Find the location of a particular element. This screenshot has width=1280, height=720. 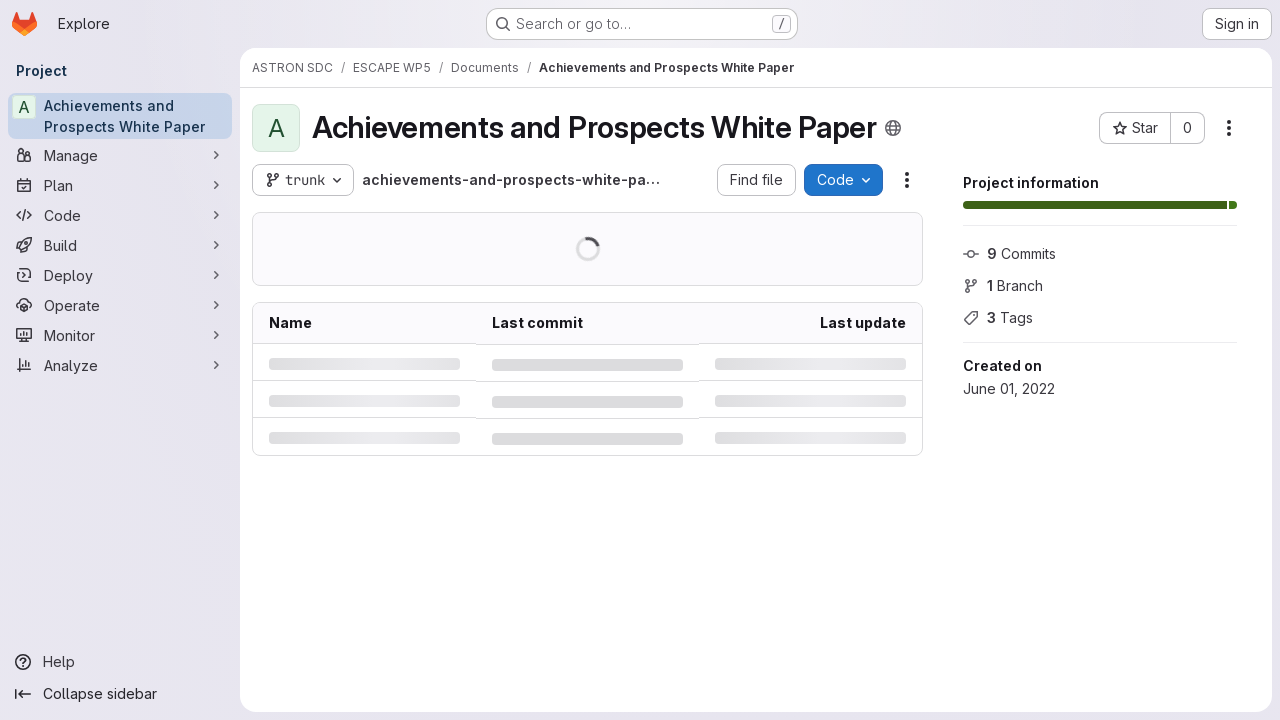

[Help] is located at coordinates (120, 662).